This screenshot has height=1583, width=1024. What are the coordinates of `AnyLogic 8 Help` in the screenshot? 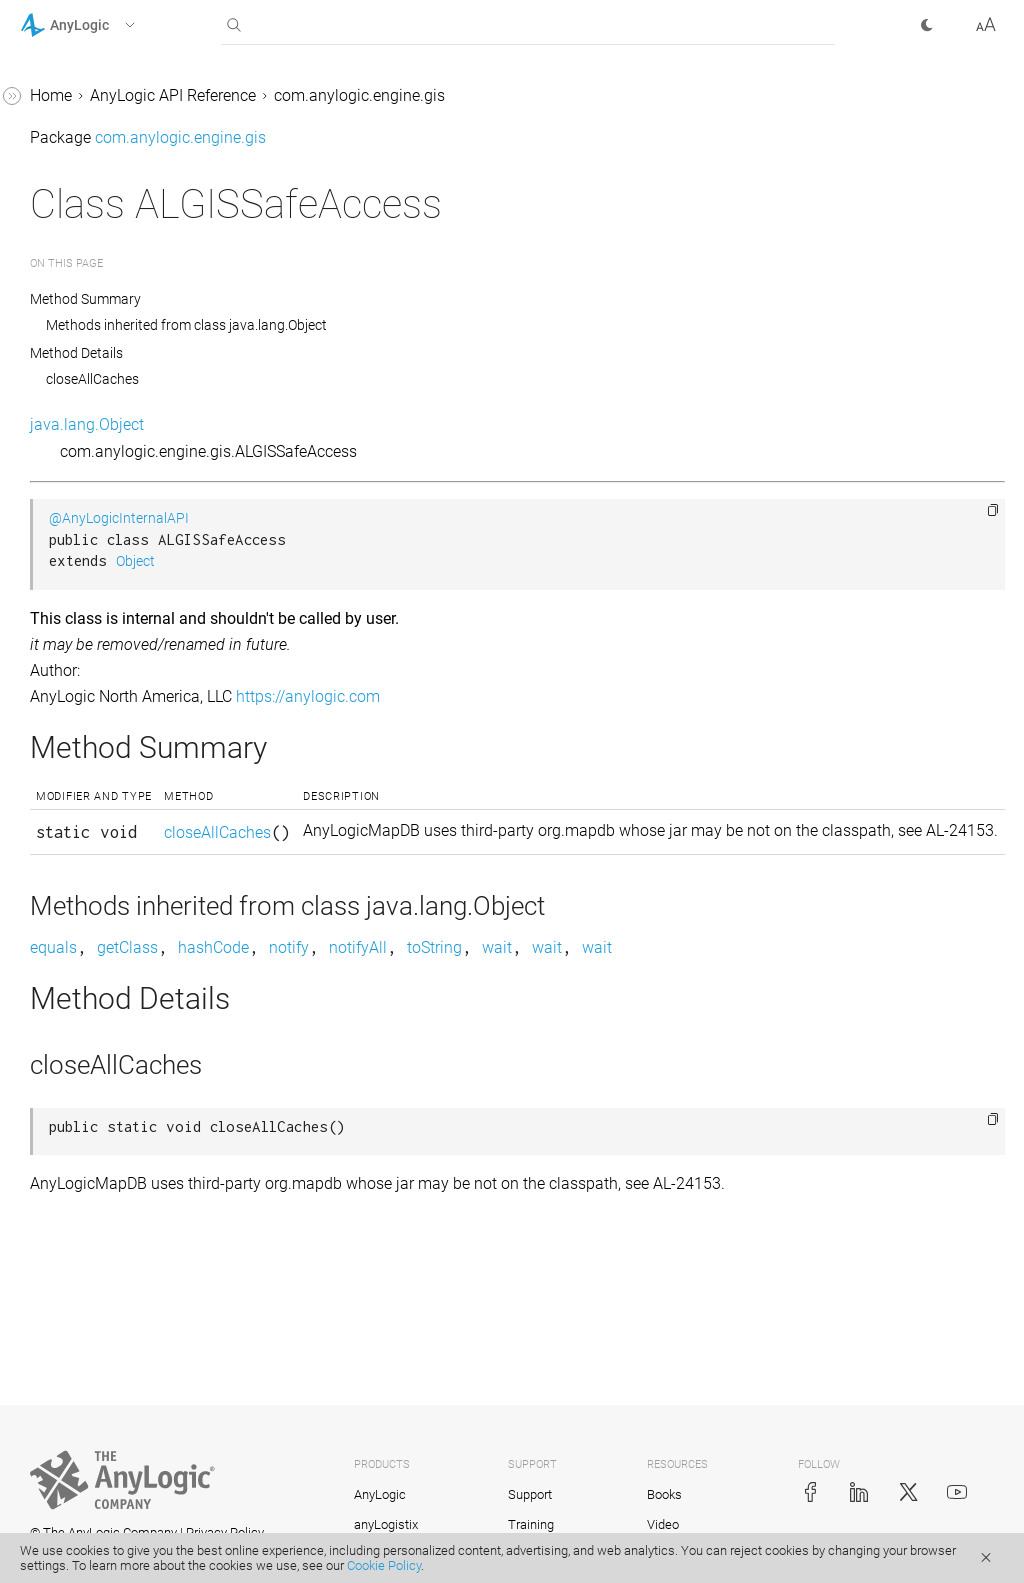 It's located at (77, 96).